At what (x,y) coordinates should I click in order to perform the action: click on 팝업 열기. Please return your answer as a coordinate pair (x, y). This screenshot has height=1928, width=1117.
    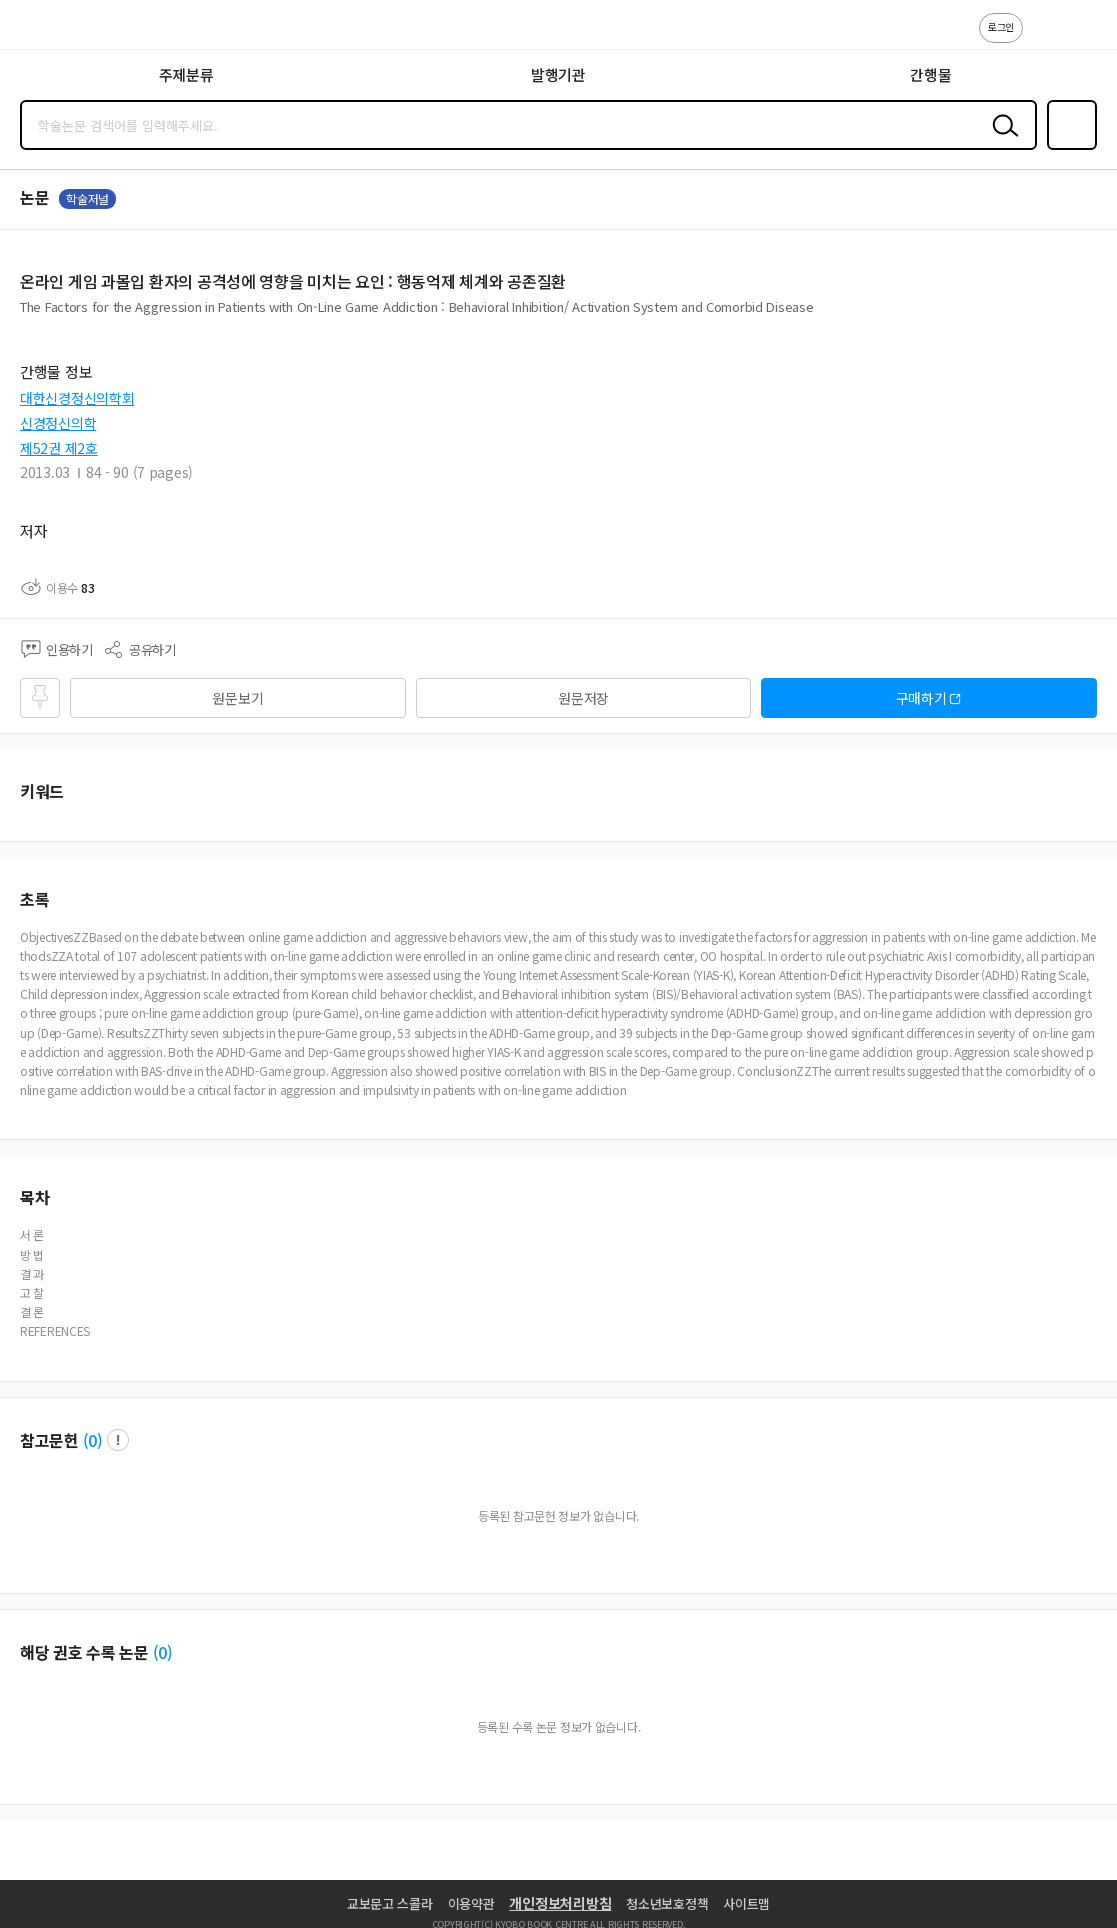
    Looking at the image, I should click on (118, 1440).